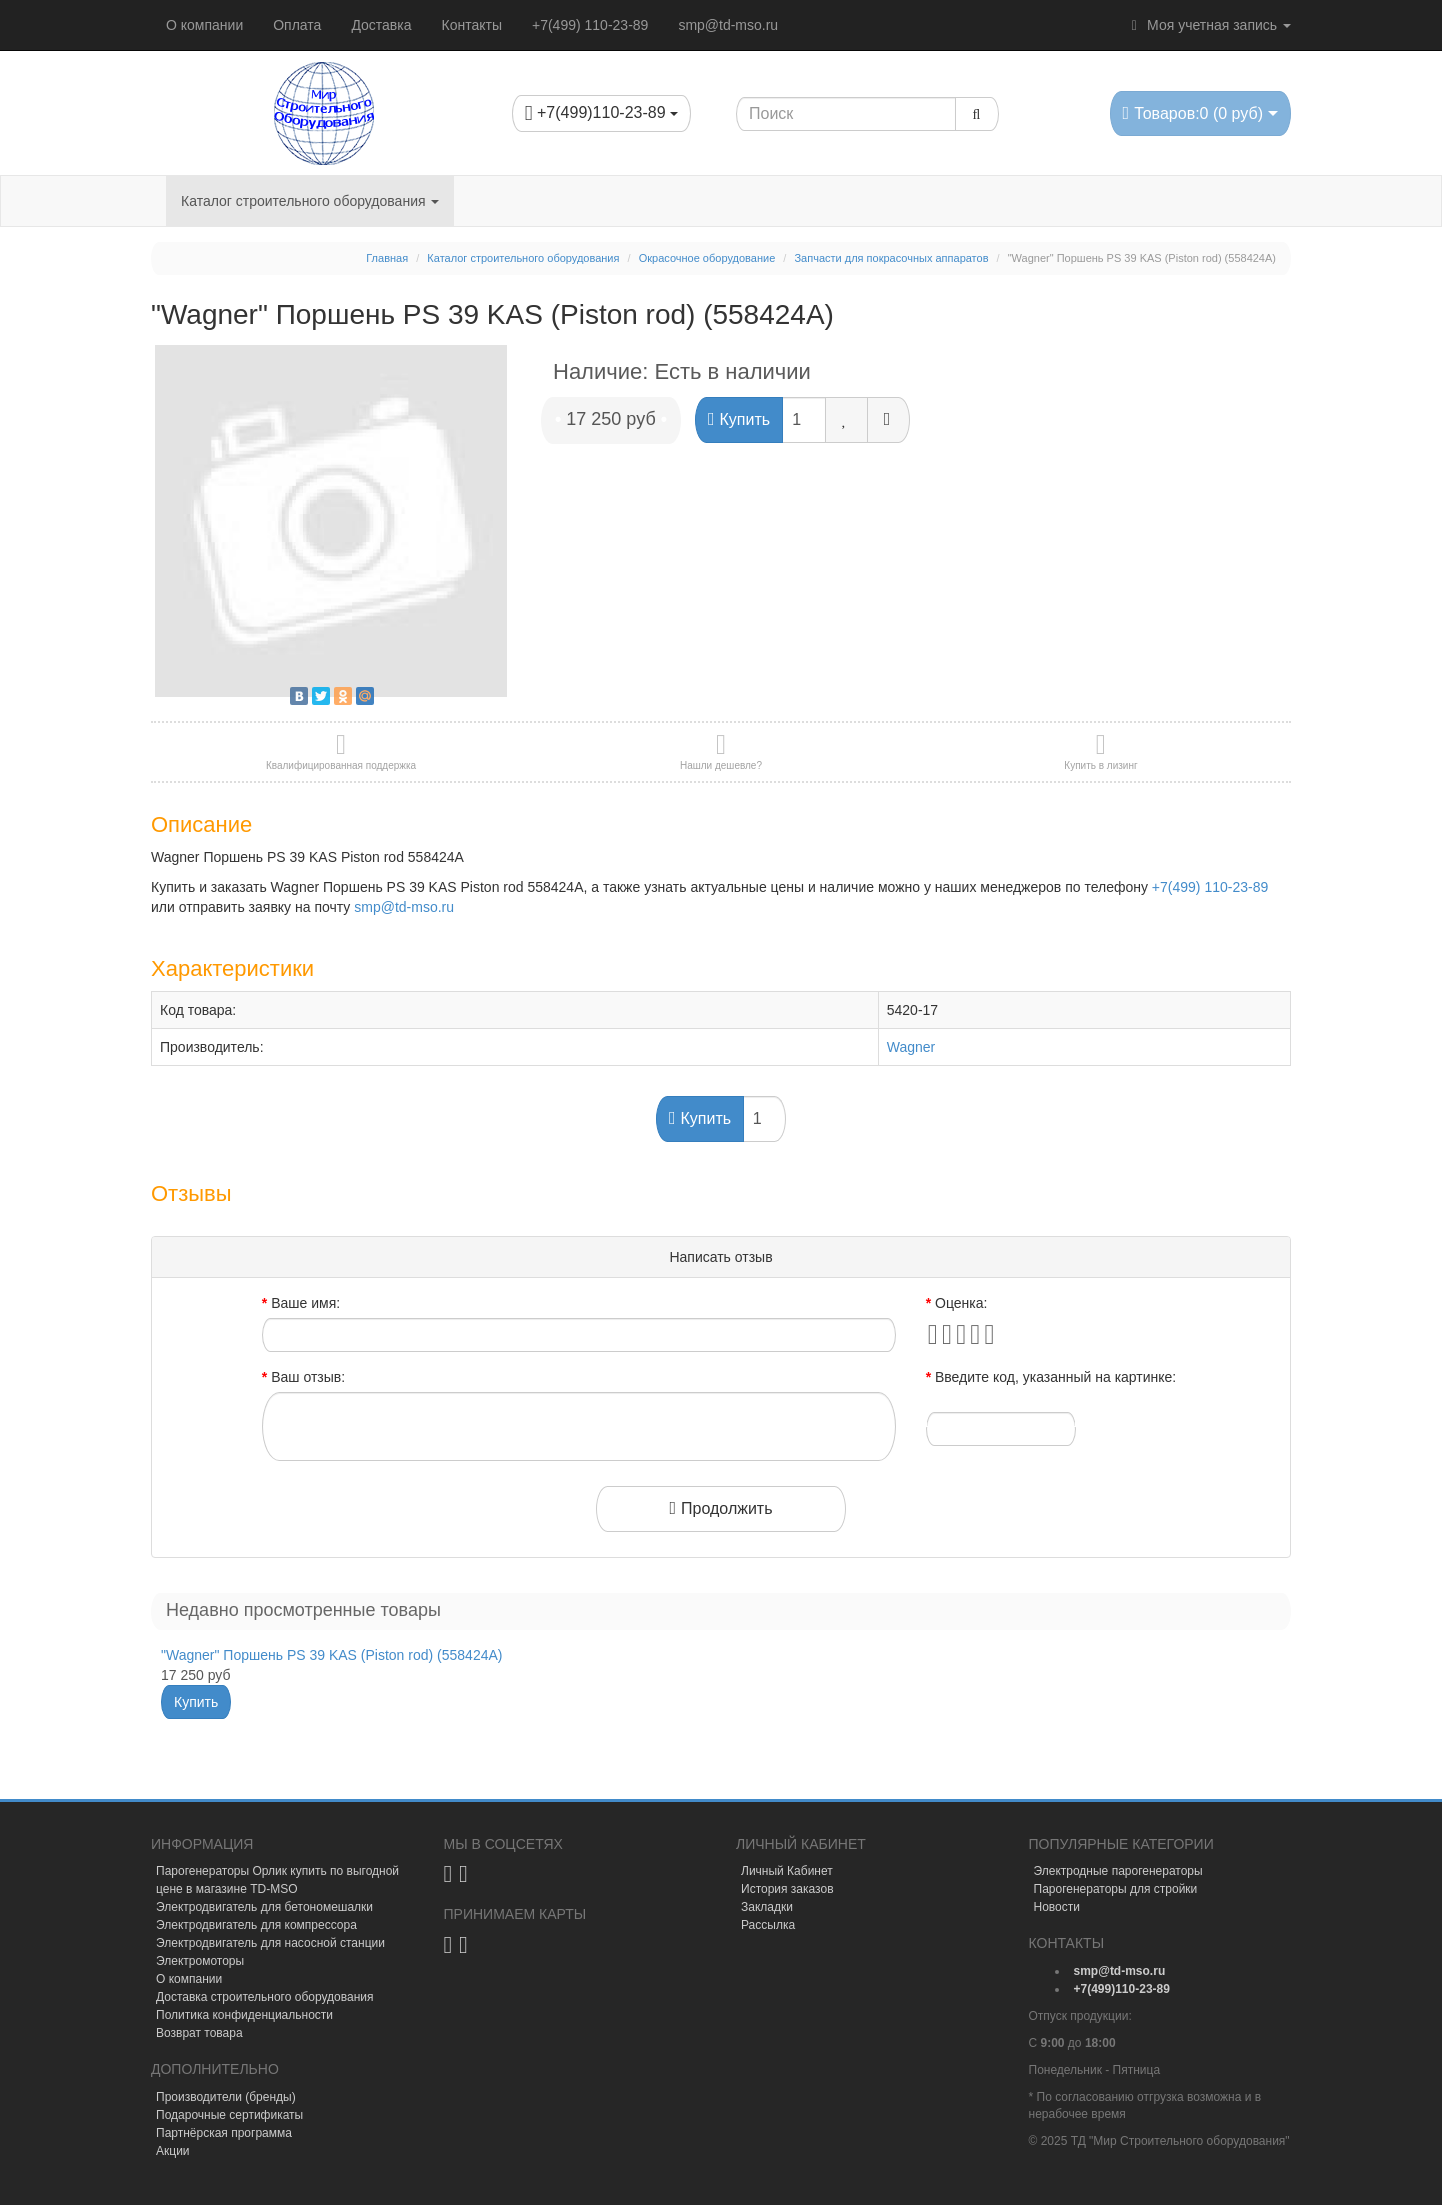  Describe the element at coordinates (173, 2151) in the screenshot. I see `Акции` at that location.